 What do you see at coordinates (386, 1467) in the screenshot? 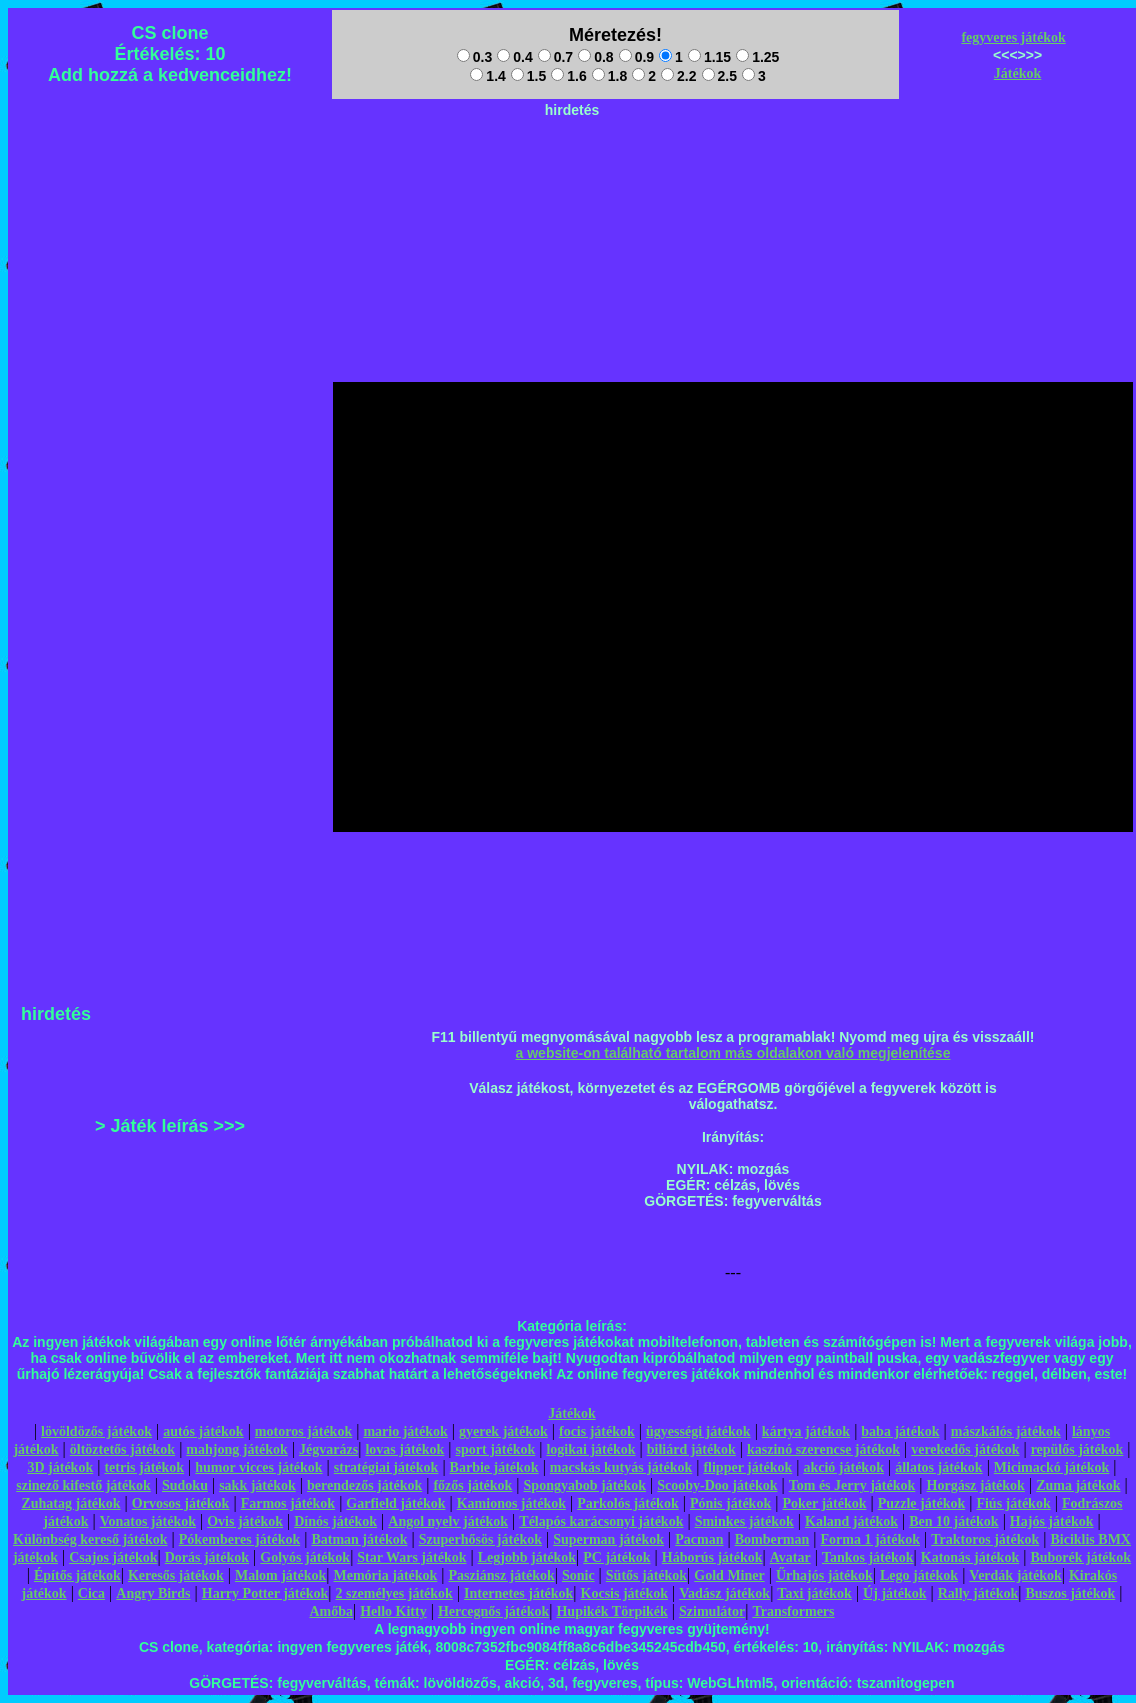
I see `stratégiai játékok` at bounding box center [386, 1467].